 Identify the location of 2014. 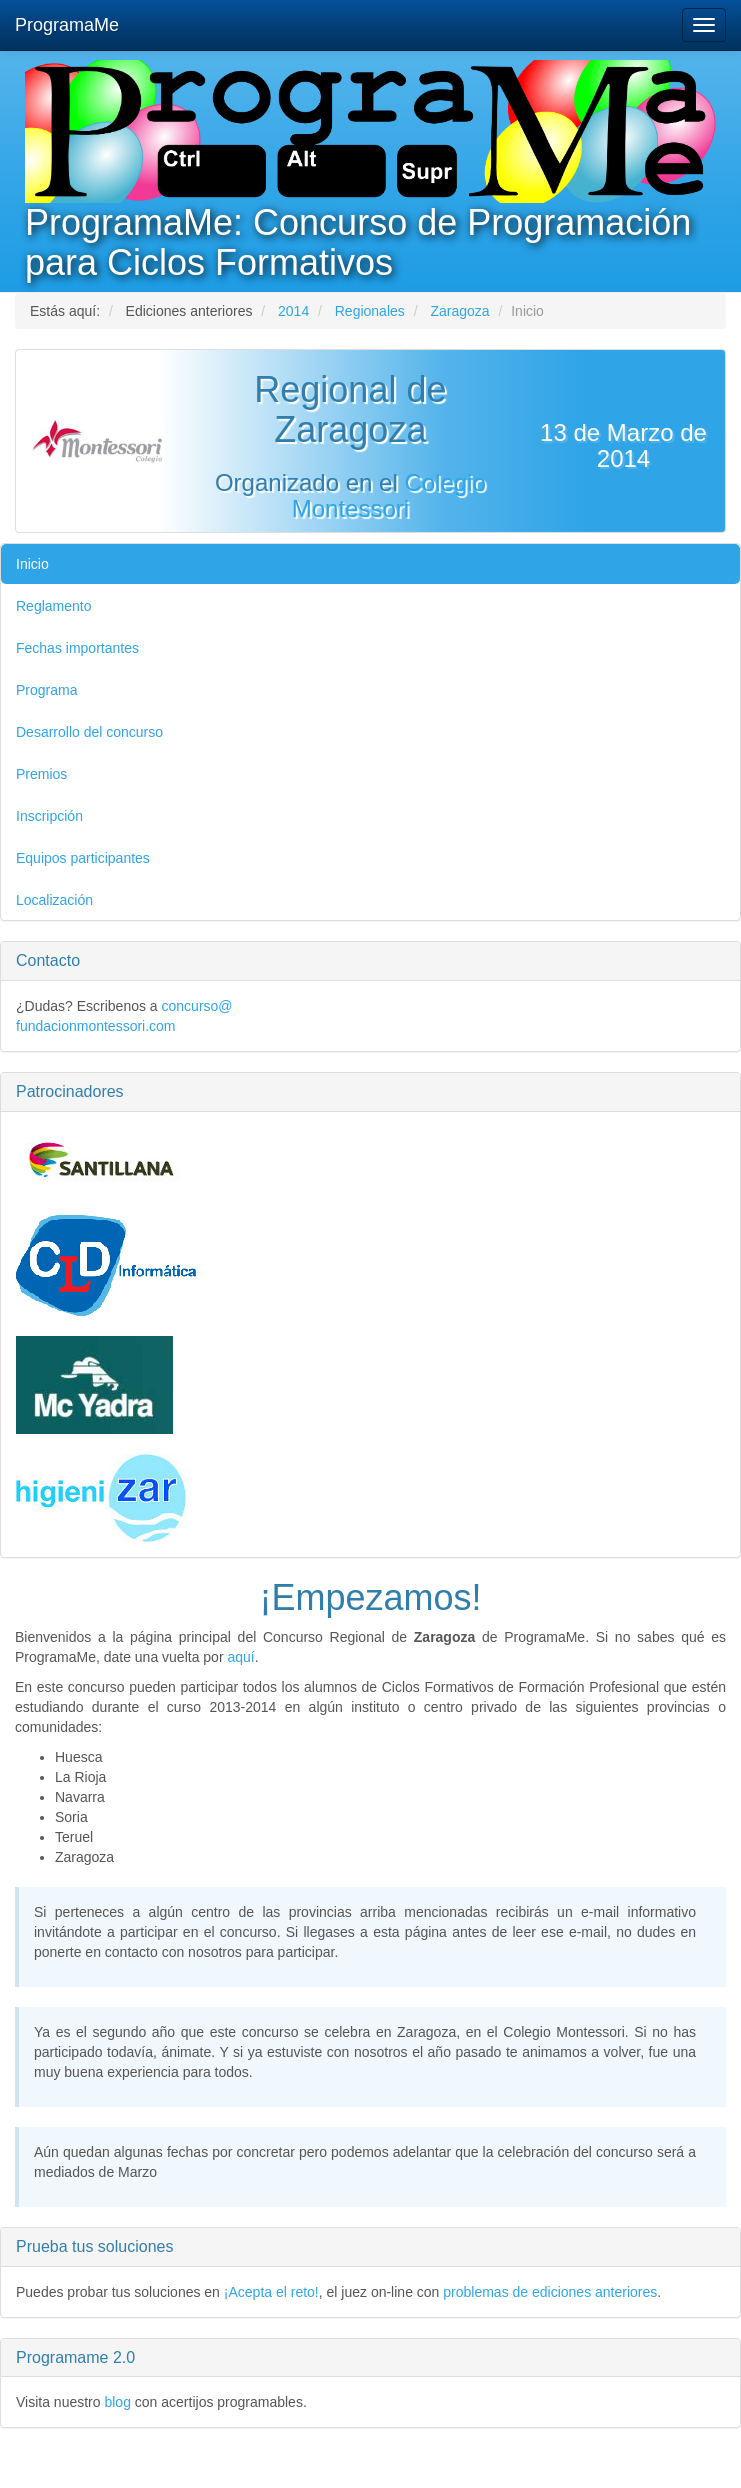
(293, 311).